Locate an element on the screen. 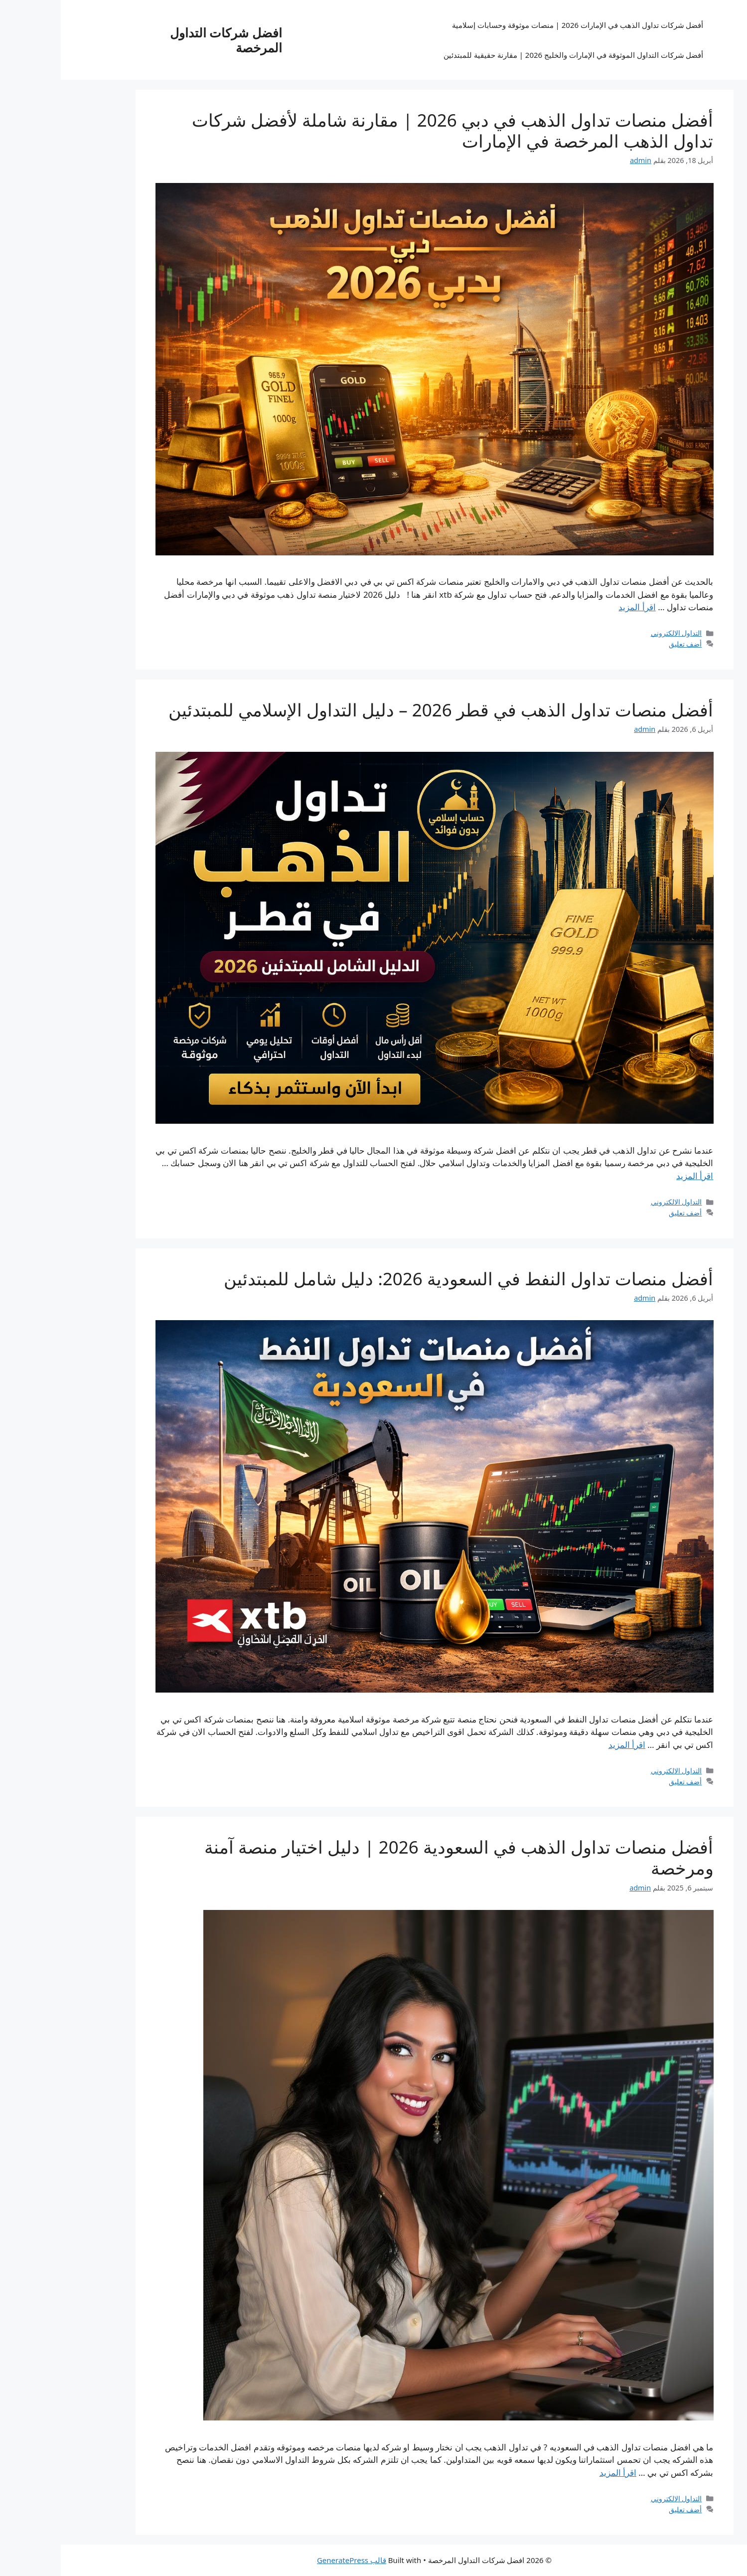  أفضل شركات تداول الذهب في الإمارات 2026 | منصات موثوقة وحسابات إسلامية is located at coordinates (517, 25).